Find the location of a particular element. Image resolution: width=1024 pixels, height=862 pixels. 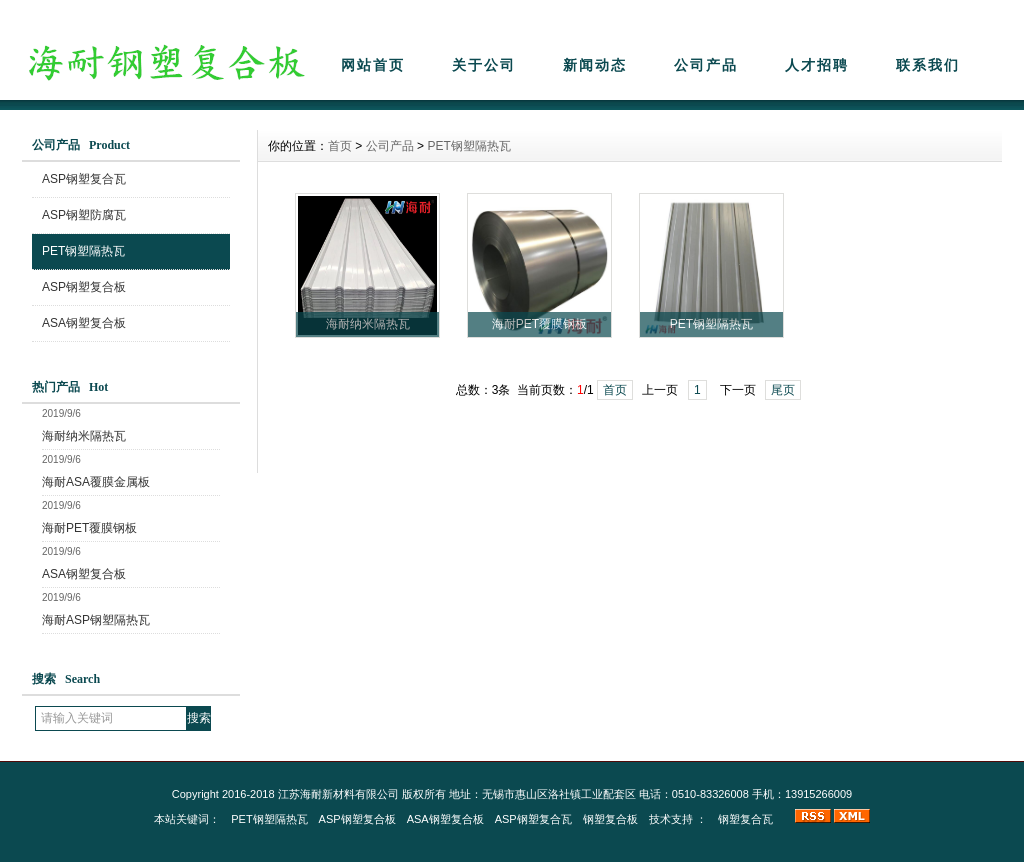

网站首页 is located at coordinates (373, 65).